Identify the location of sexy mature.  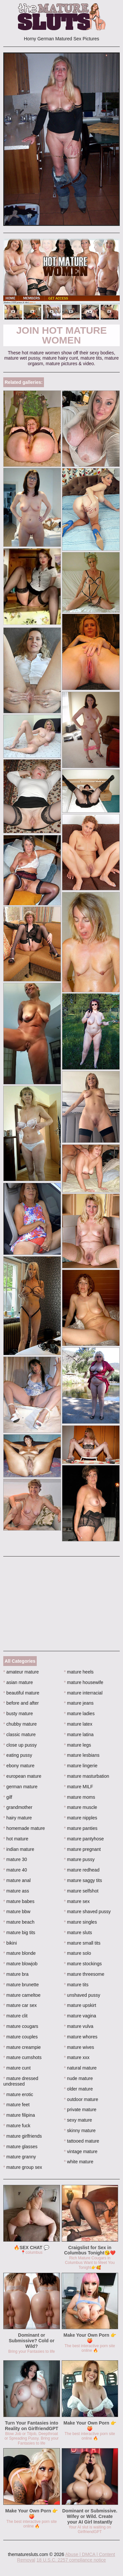
(78, 2120).